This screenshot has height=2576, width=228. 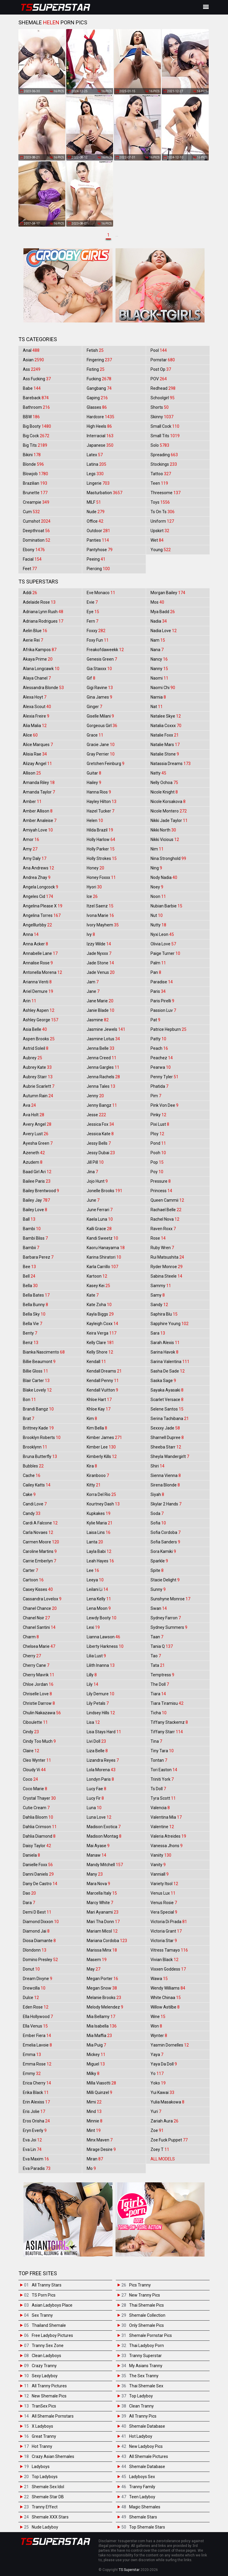 I want to click on Victoria Di Prada, so click(x=169, y=1921).